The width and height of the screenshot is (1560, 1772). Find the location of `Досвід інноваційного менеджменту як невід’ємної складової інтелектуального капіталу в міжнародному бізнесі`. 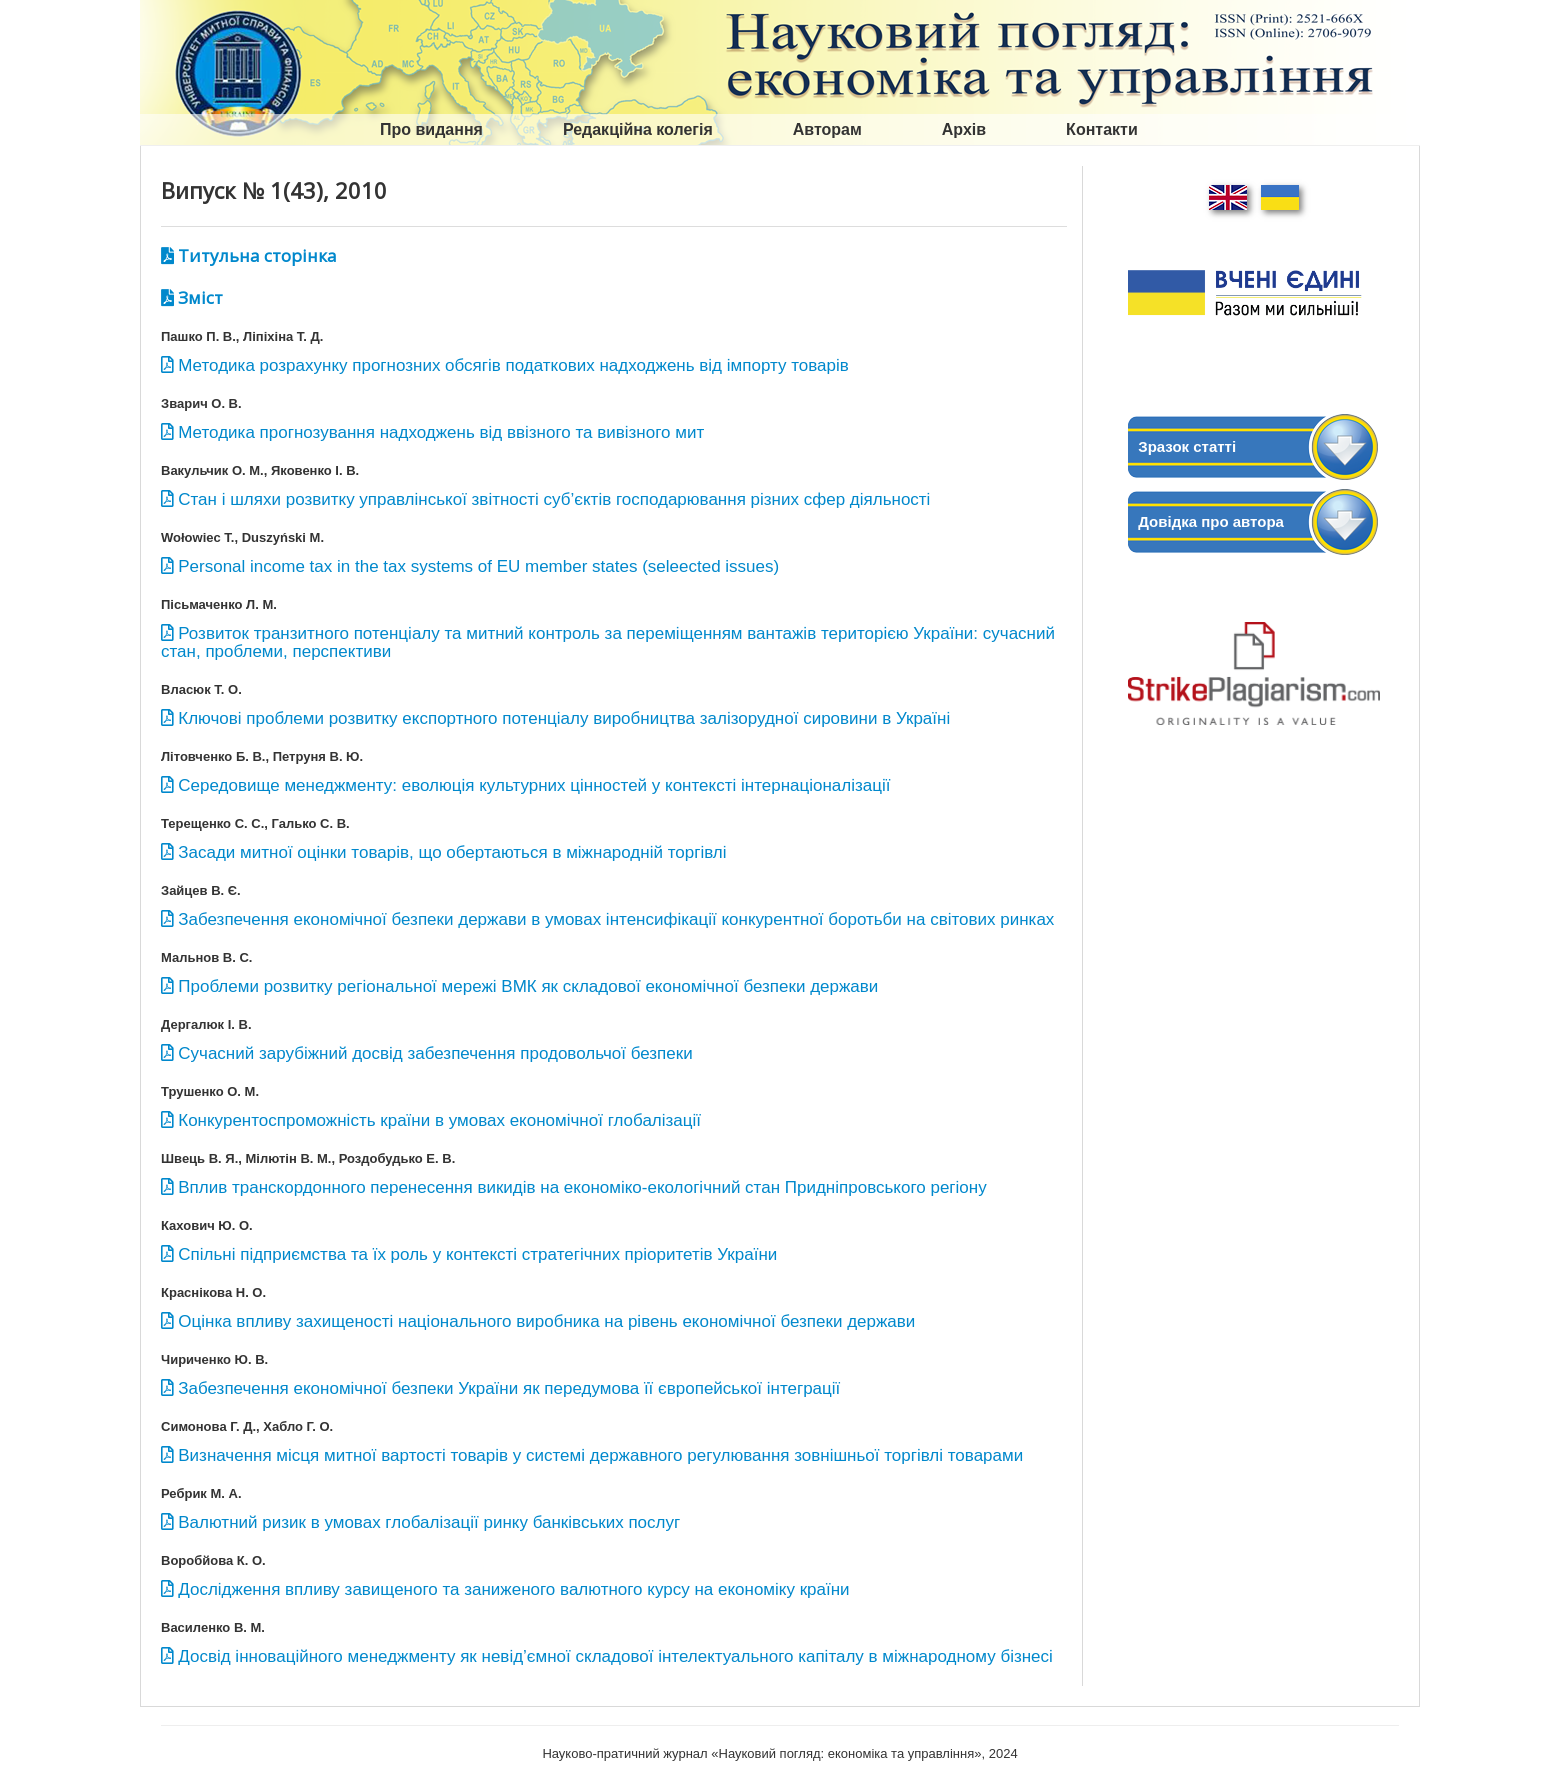

Досвід інноваційного менеджменту як невід’ємної складової інтелектуального капіталу в міжнародному бізнесі is located at coordinates (615, 1656).